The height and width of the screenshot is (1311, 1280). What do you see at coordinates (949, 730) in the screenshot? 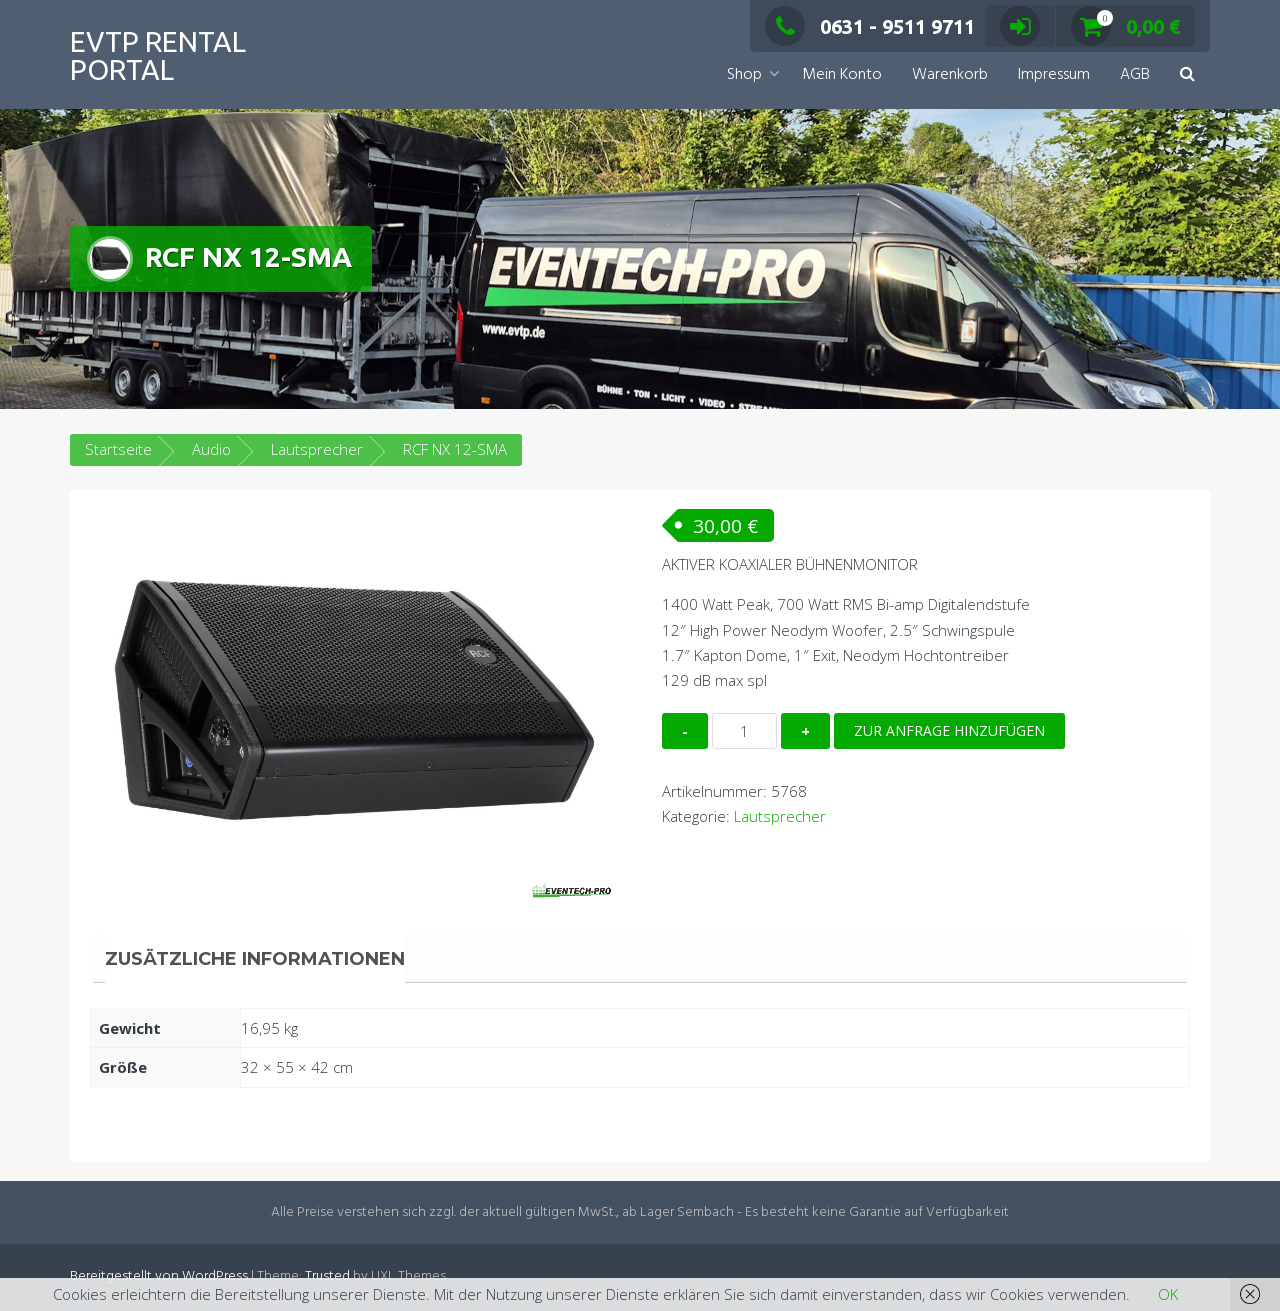
I see `Zur Anfrage hinzufügen` at bounding box center [949, 730].